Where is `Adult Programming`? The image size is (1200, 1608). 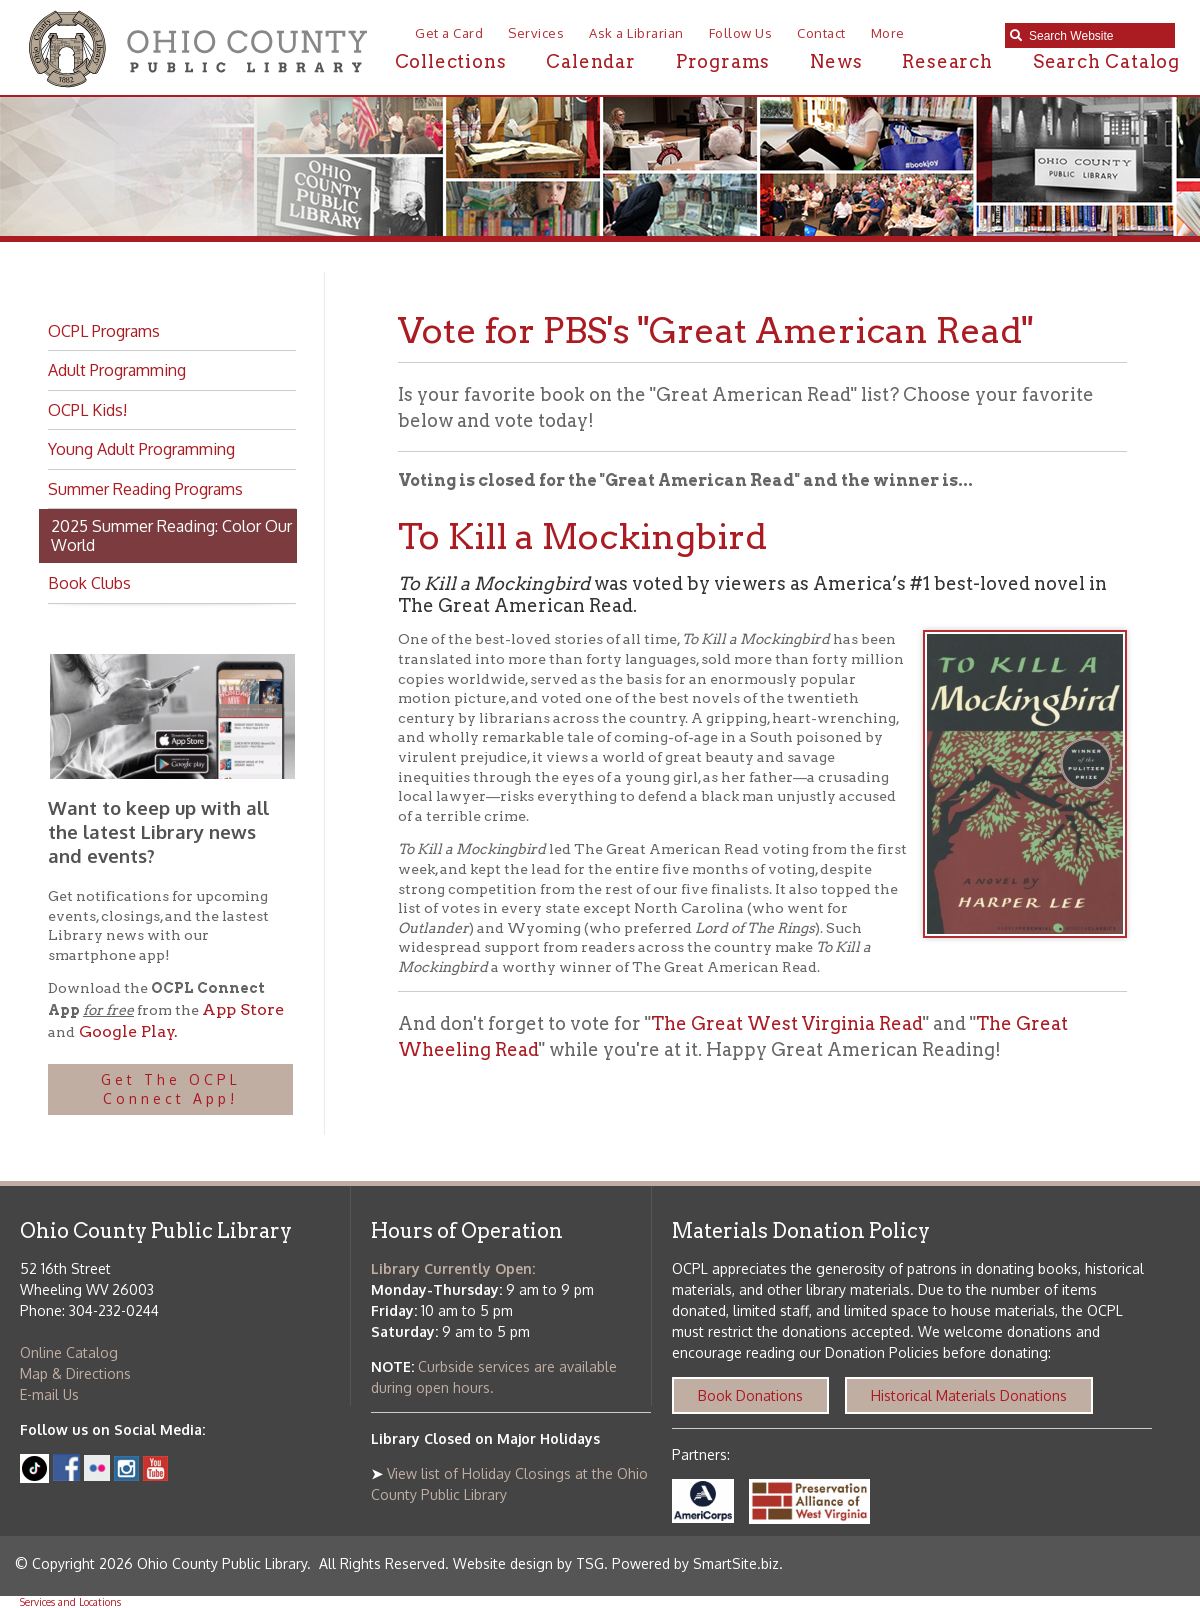 Adult Programming is located at coordinates (117, 370).